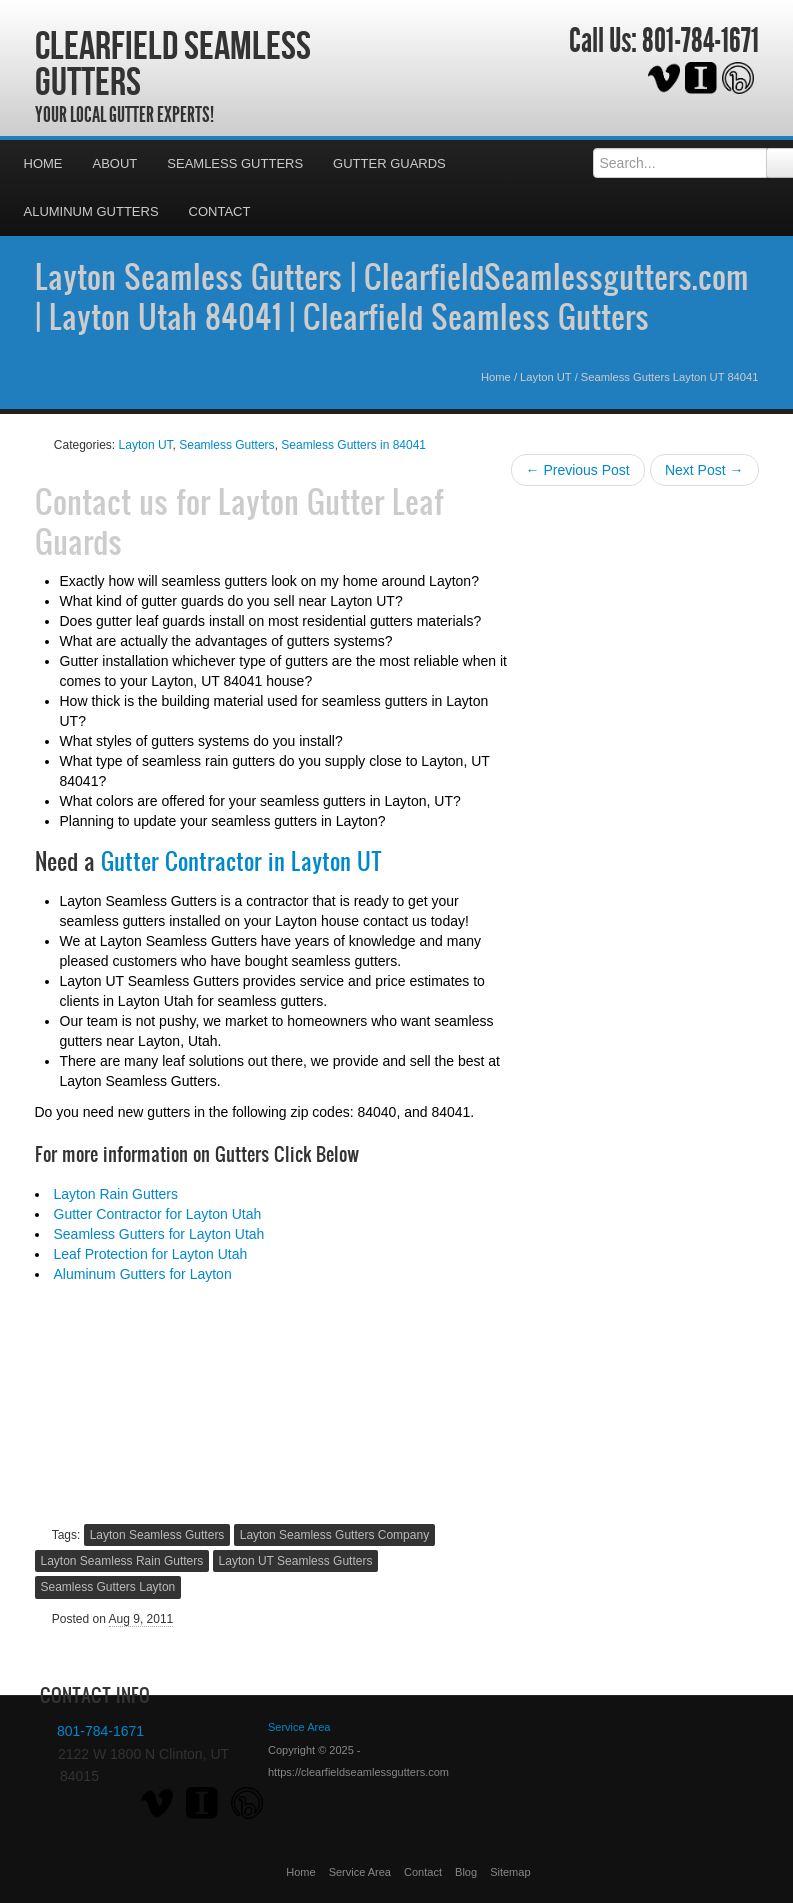 The width and height of the screenshot is (793, 1903). I want to click on Gutter Guards, so click(389, 163).